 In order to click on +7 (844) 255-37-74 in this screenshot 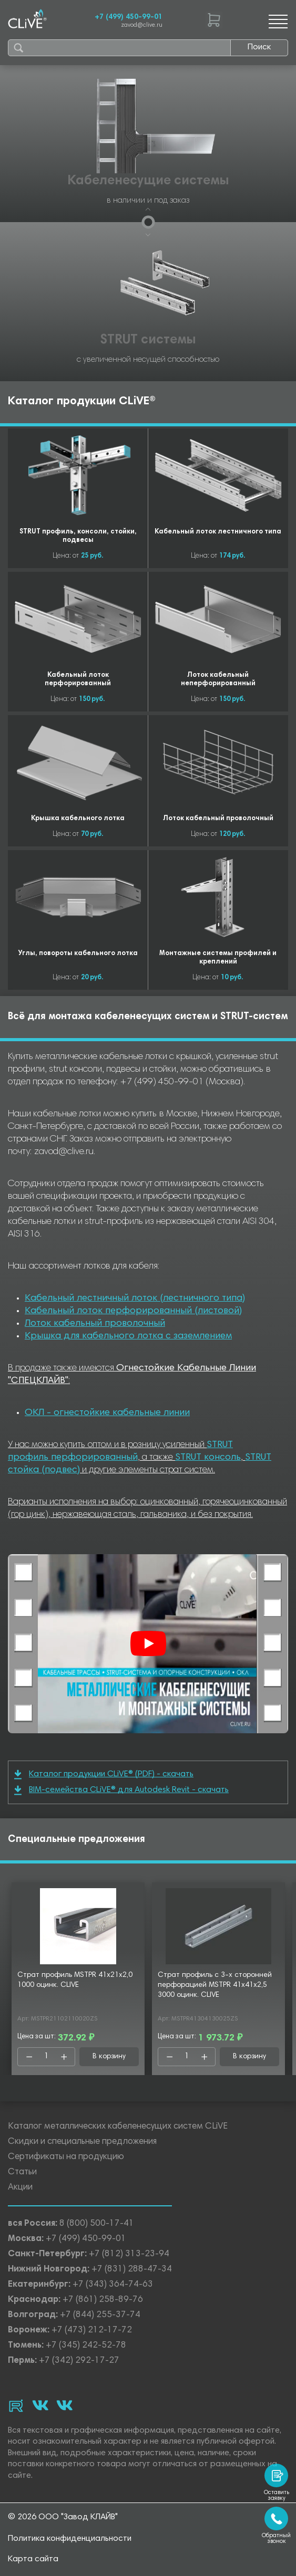, I will do `click(100, 2315)`.